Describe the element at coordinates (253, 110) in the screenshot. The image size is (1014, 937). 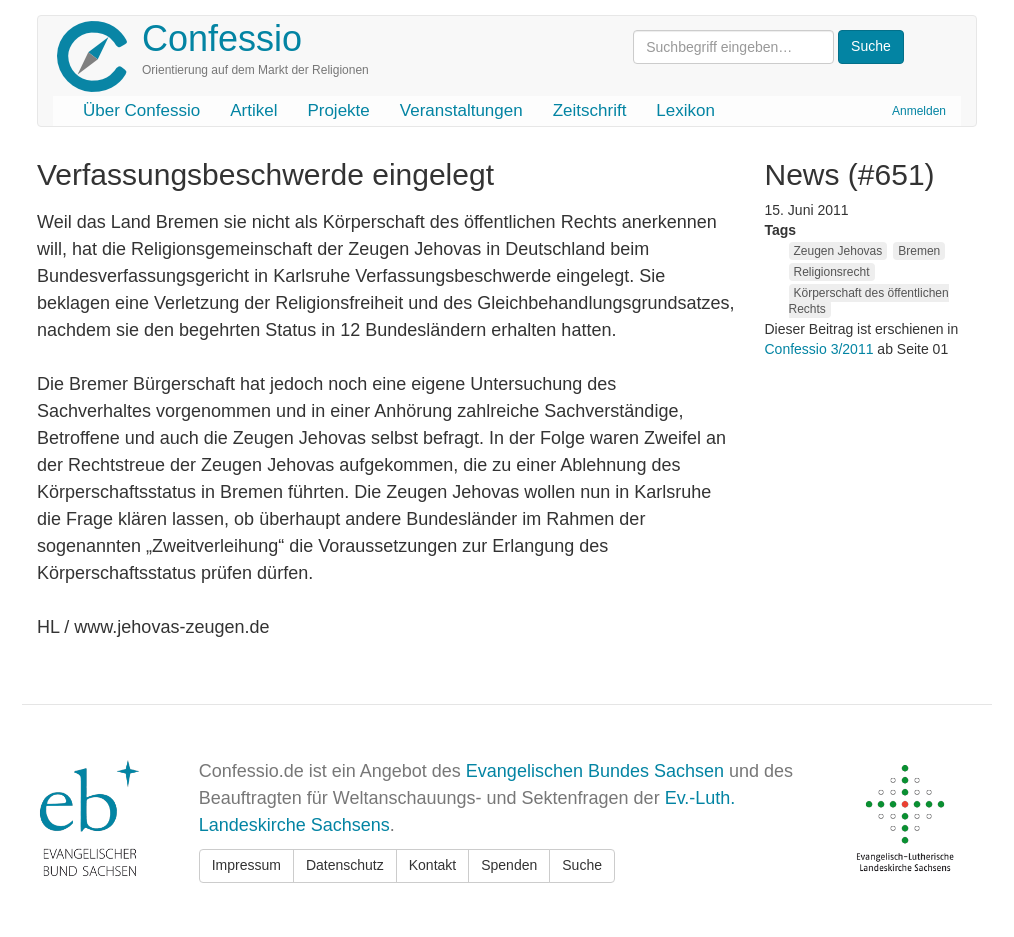
I see `Artikel` at that location.